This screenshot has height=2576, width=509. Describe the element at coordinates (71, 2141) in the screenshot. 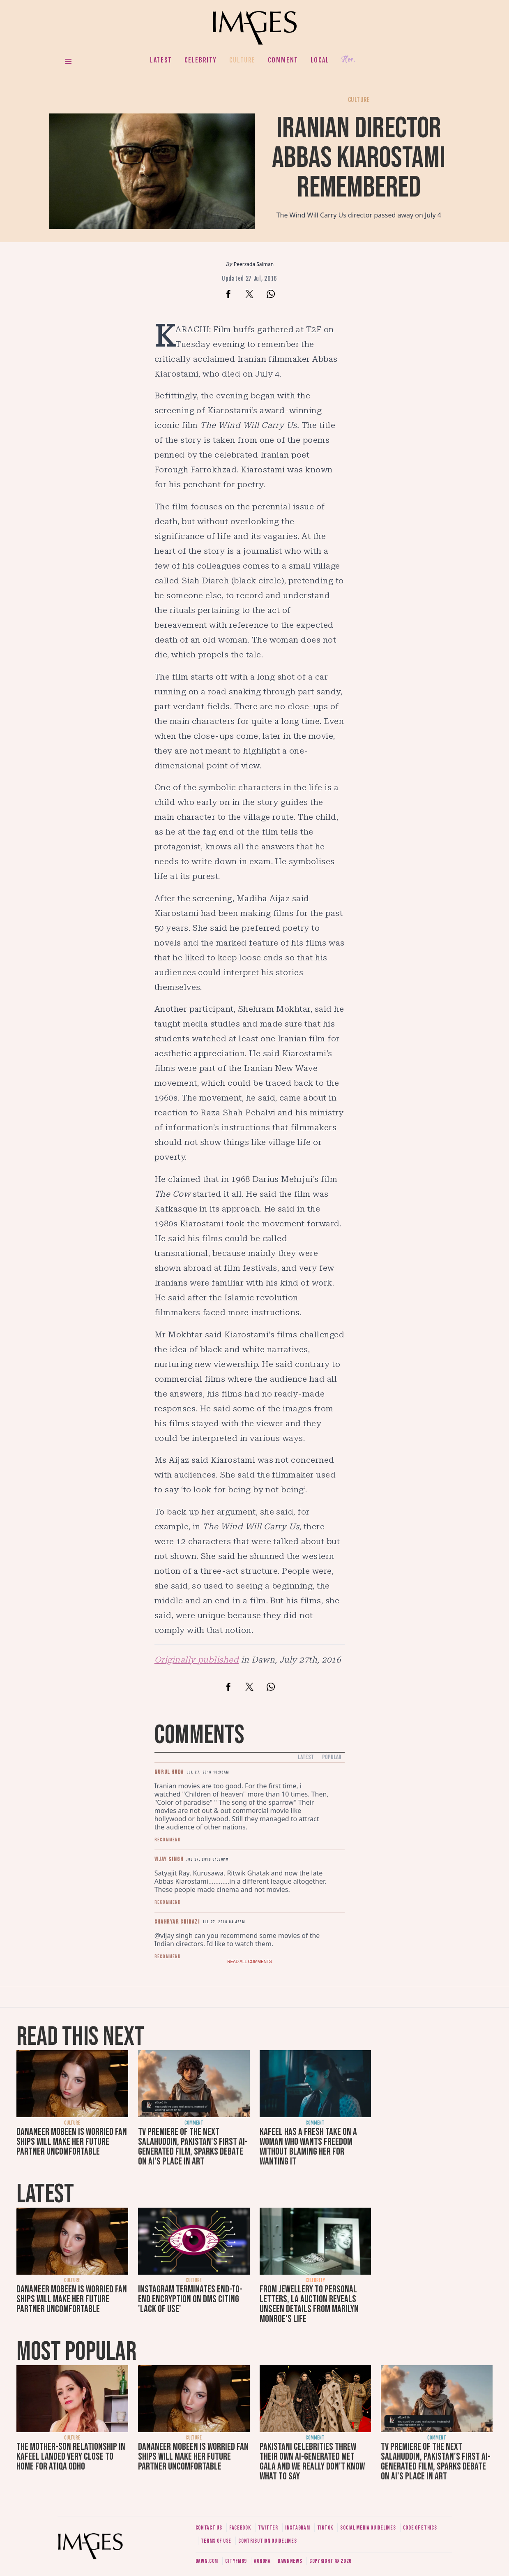

I see `Dananeer Mobeen is worried fan ships will make her future partner uncomfortable` at that location.